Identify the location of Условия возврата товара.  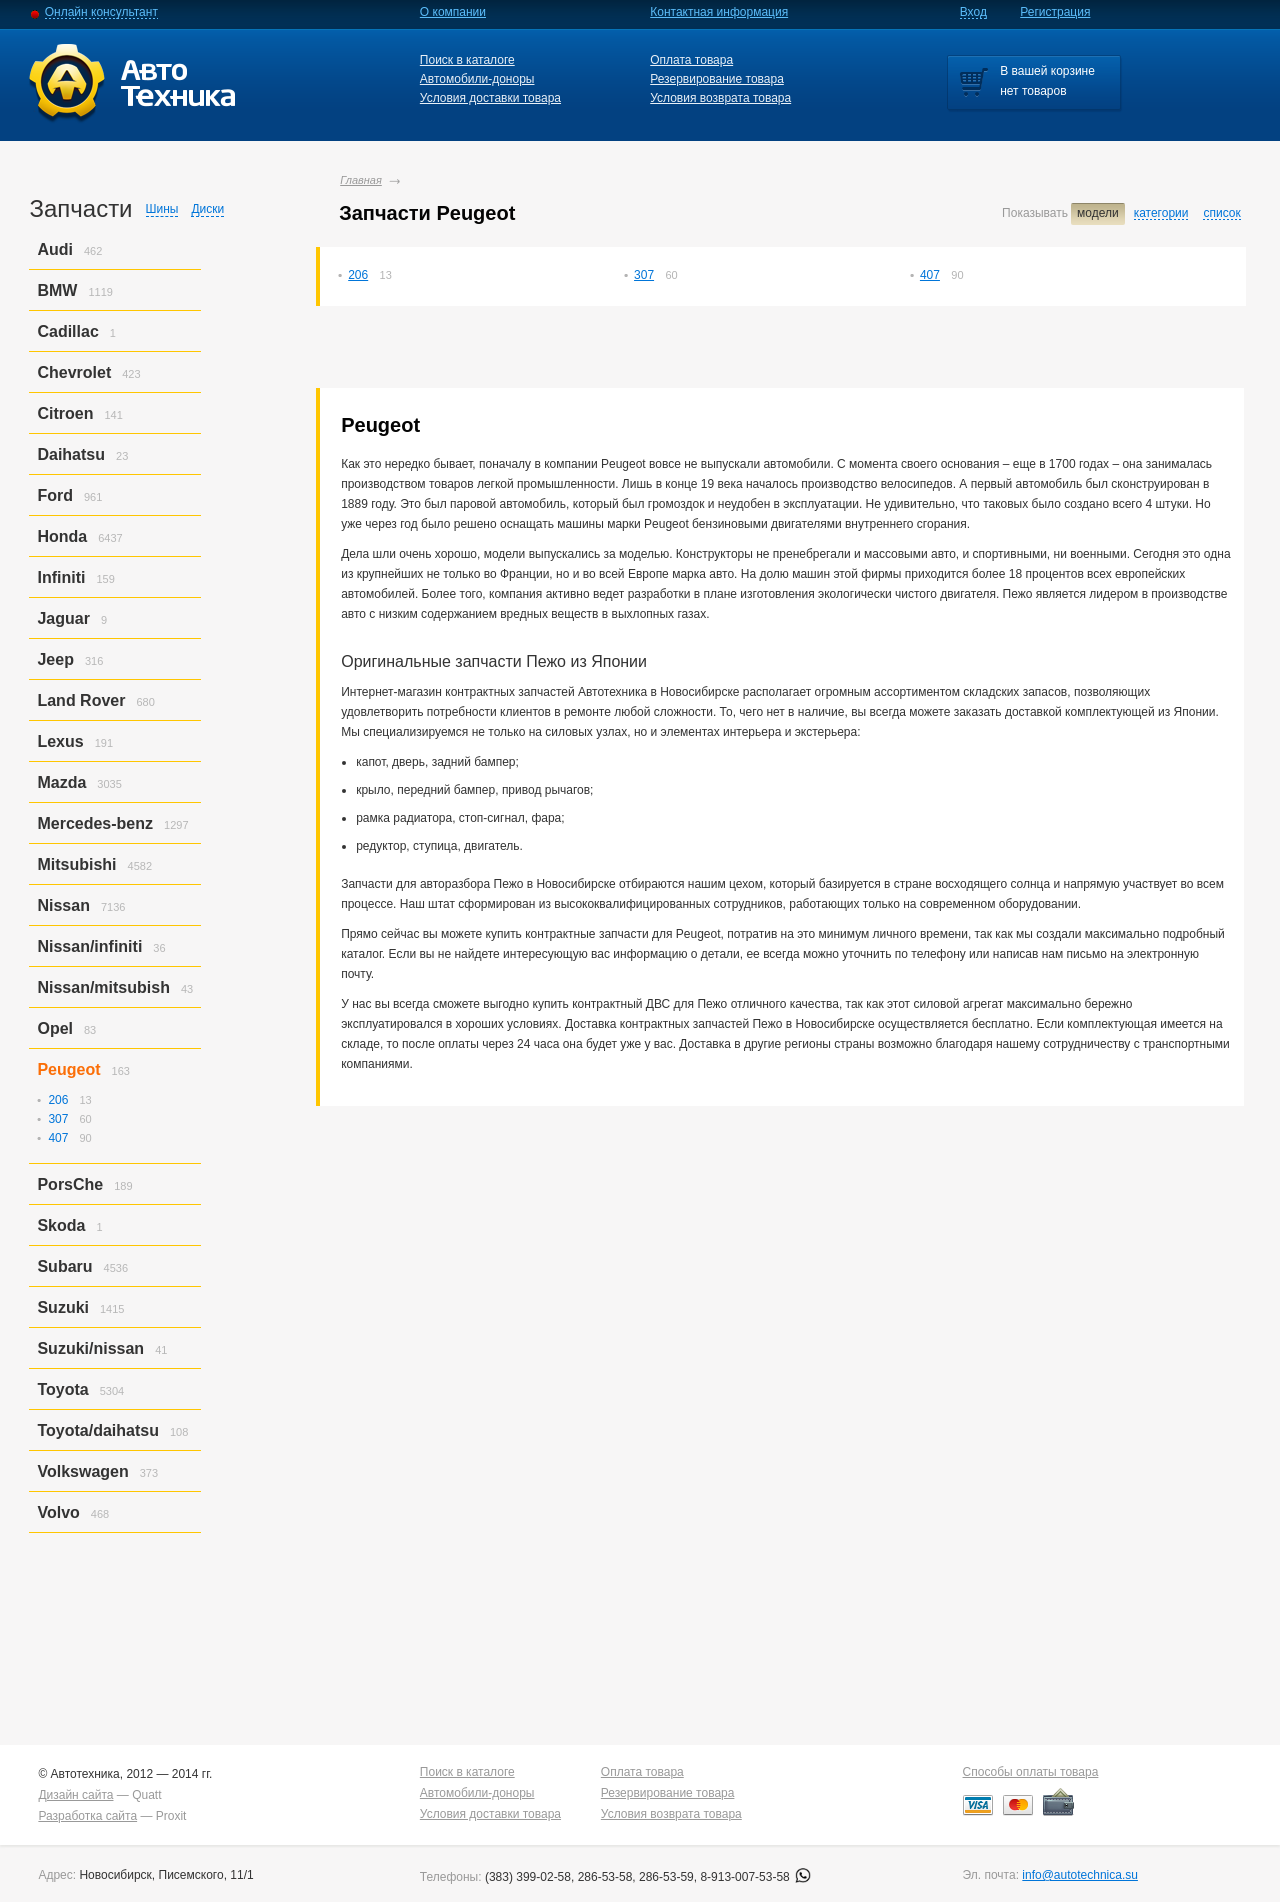
(720, 98).